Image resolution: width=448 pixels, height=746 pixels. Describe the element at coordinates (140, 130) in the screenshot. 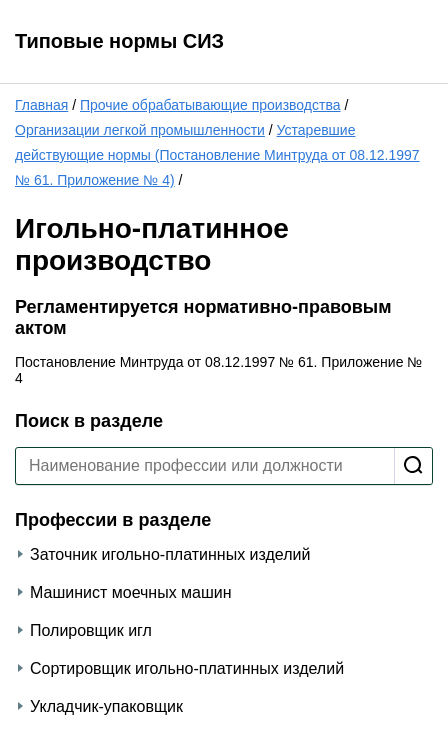

I see `Организации легкой промышленности` at that location.